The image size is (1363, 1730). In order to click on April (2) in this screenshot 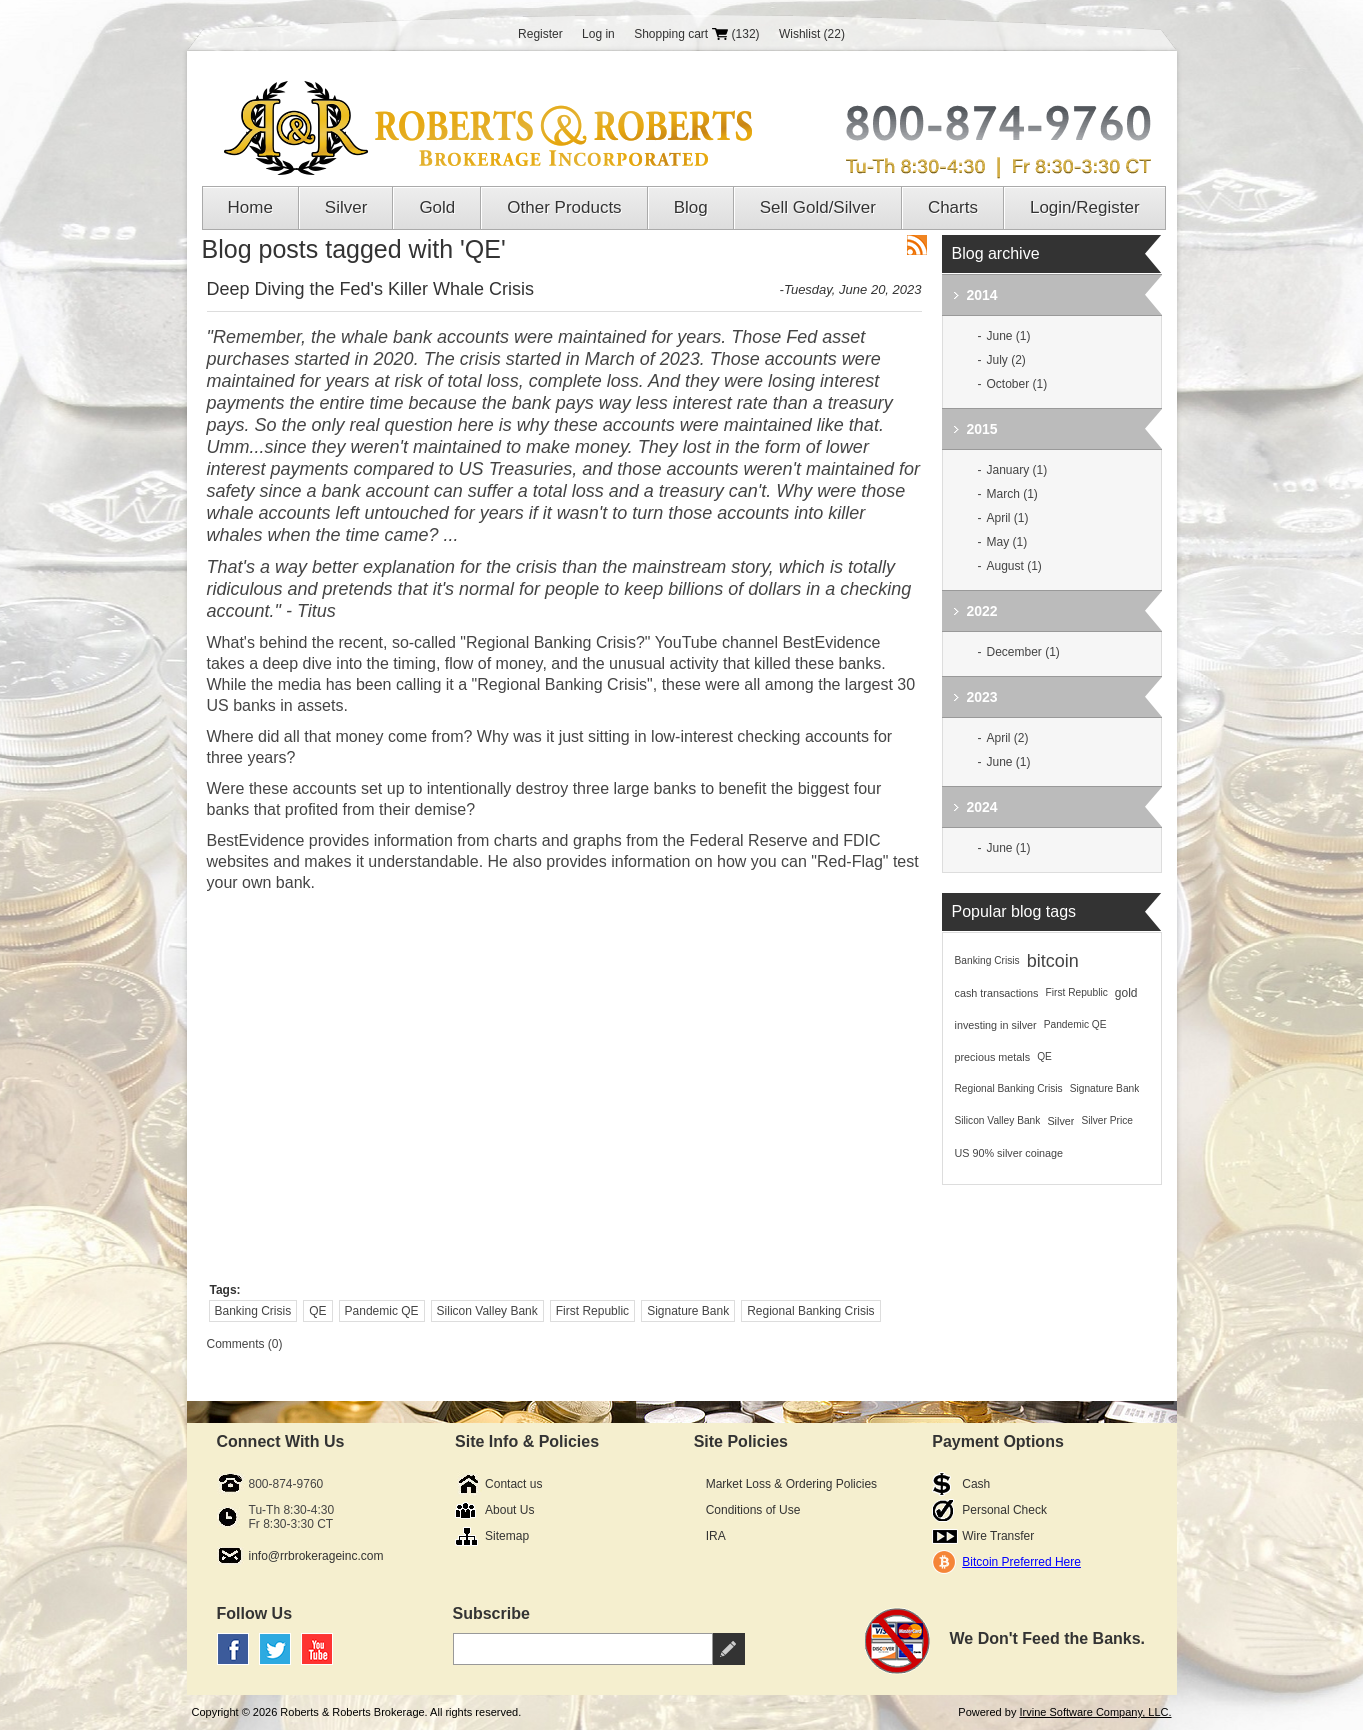, I will do `click(1008, 738)`.